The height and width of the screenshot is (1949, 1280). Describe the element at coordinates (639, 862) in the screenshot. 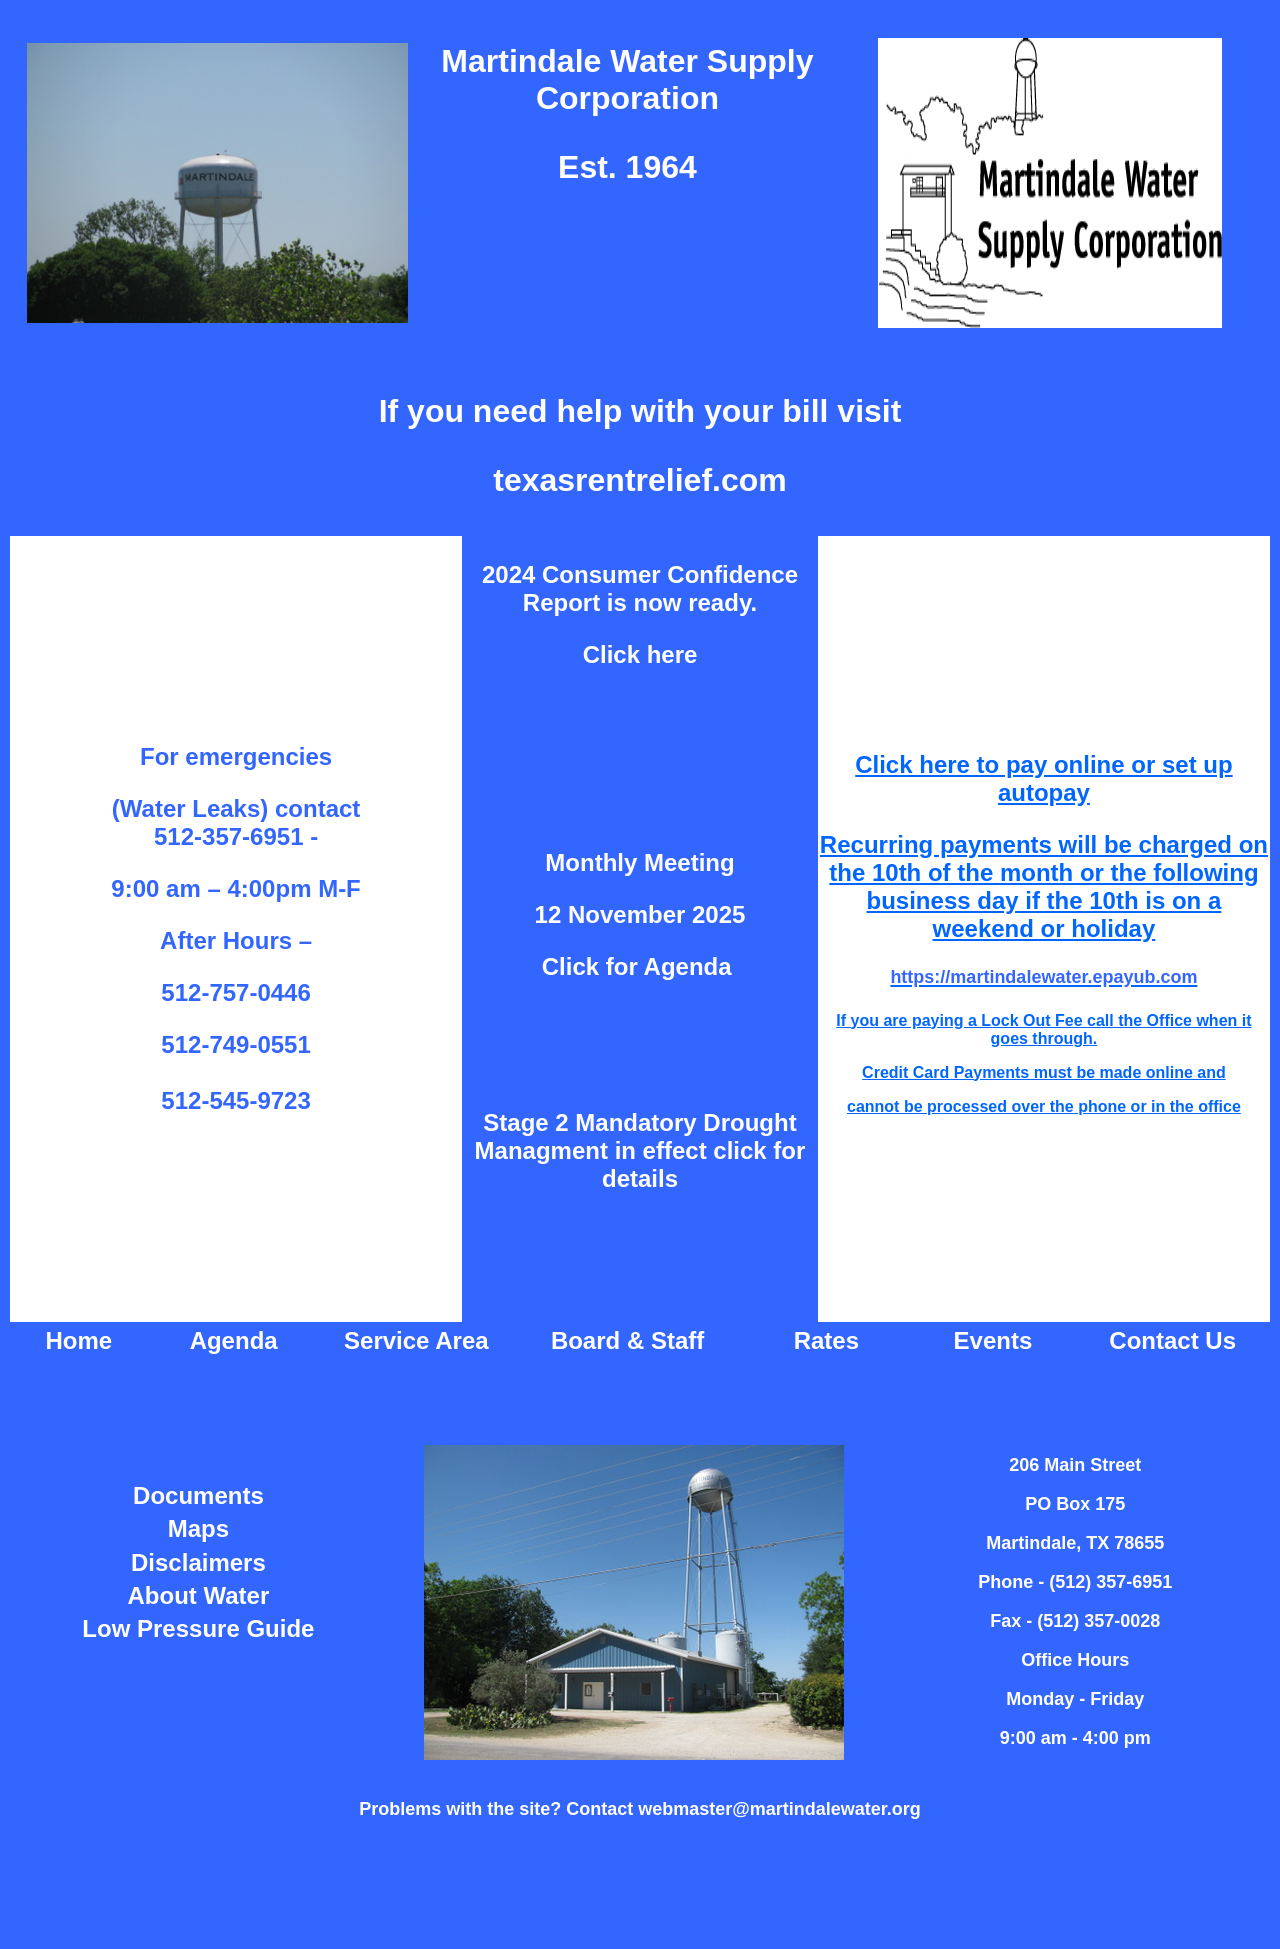

I see `Monthly Meeting` at that location.